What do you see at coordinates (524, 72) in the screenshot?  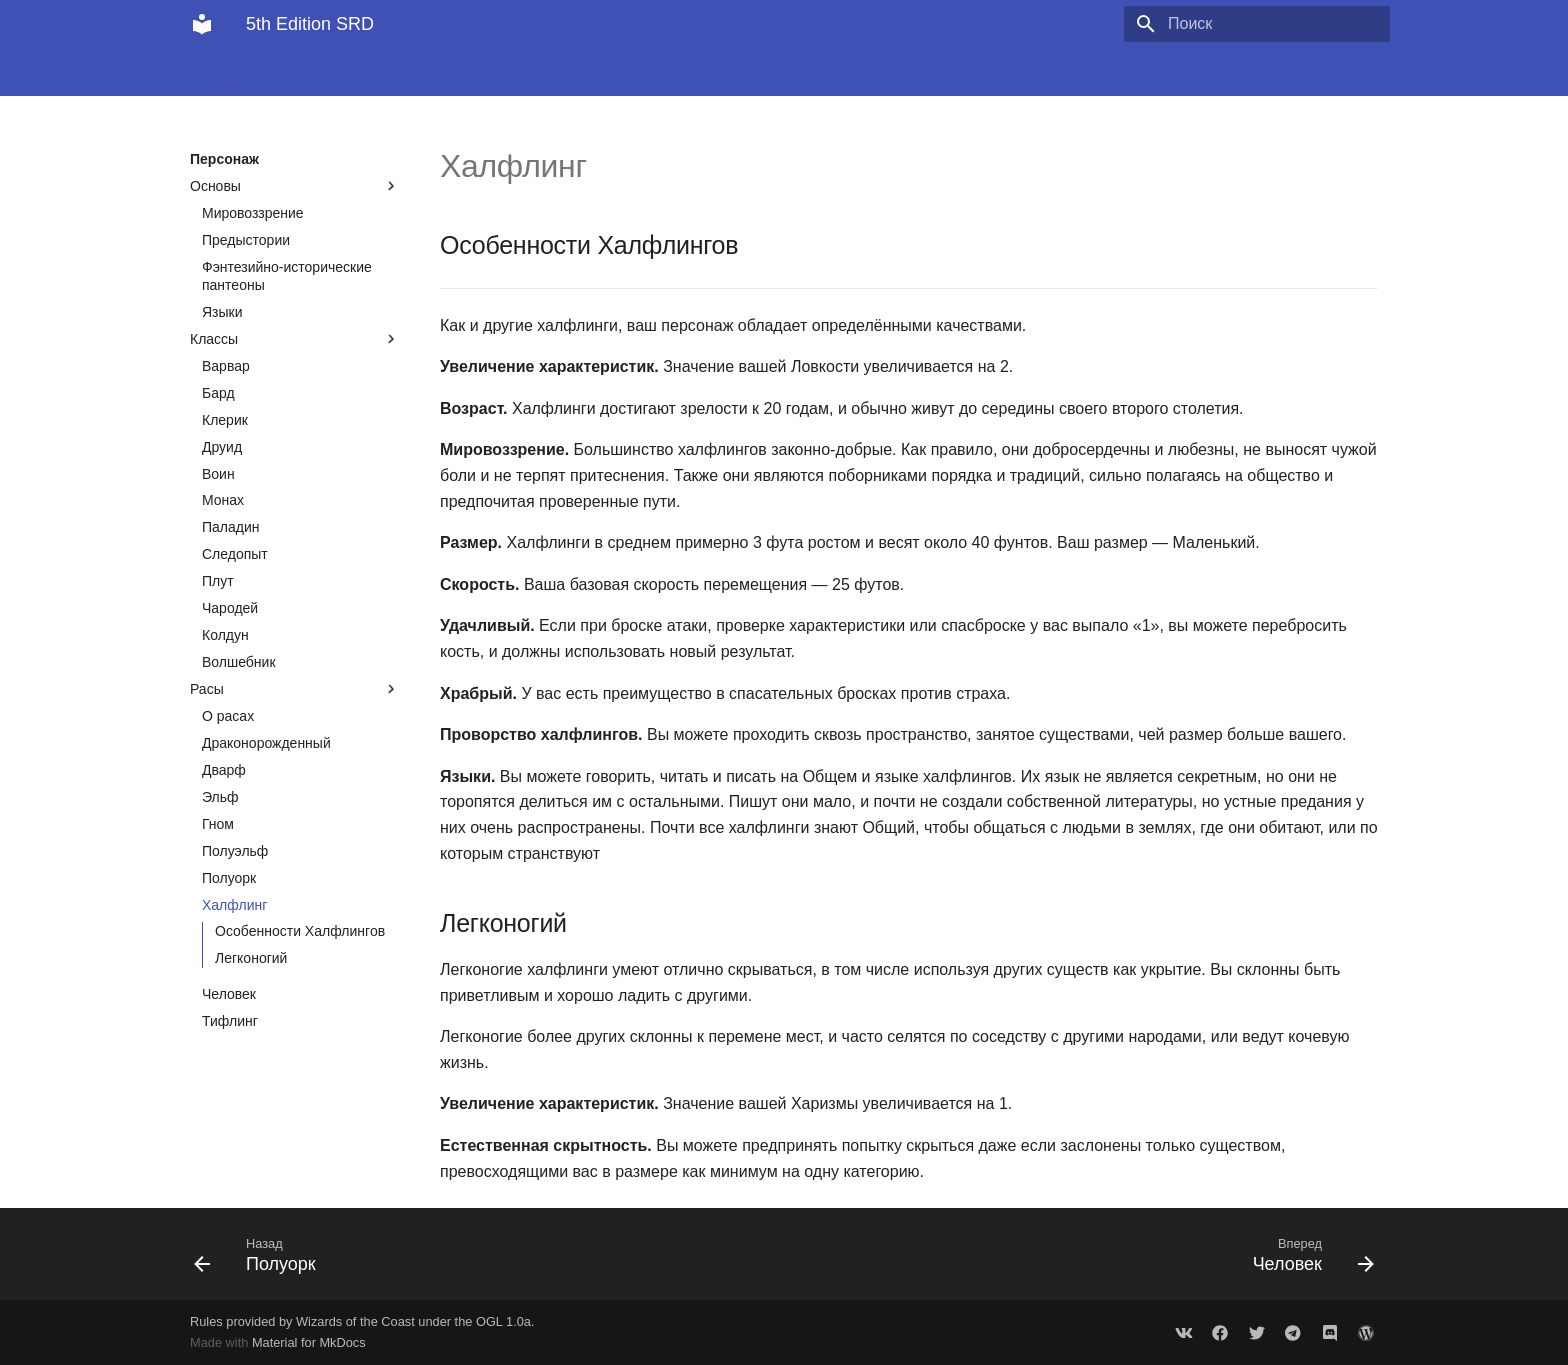 I see `Сражение` at bounding box center [524, 72].